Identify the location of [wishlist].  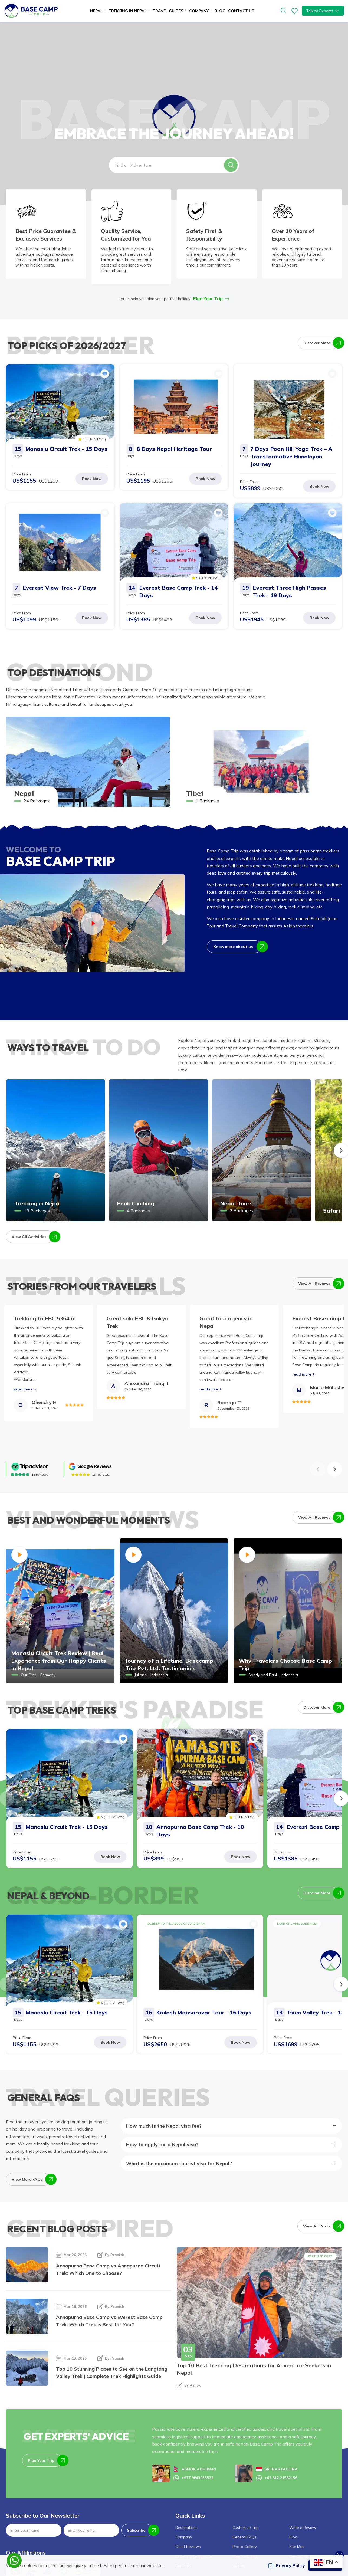
(294, 11).